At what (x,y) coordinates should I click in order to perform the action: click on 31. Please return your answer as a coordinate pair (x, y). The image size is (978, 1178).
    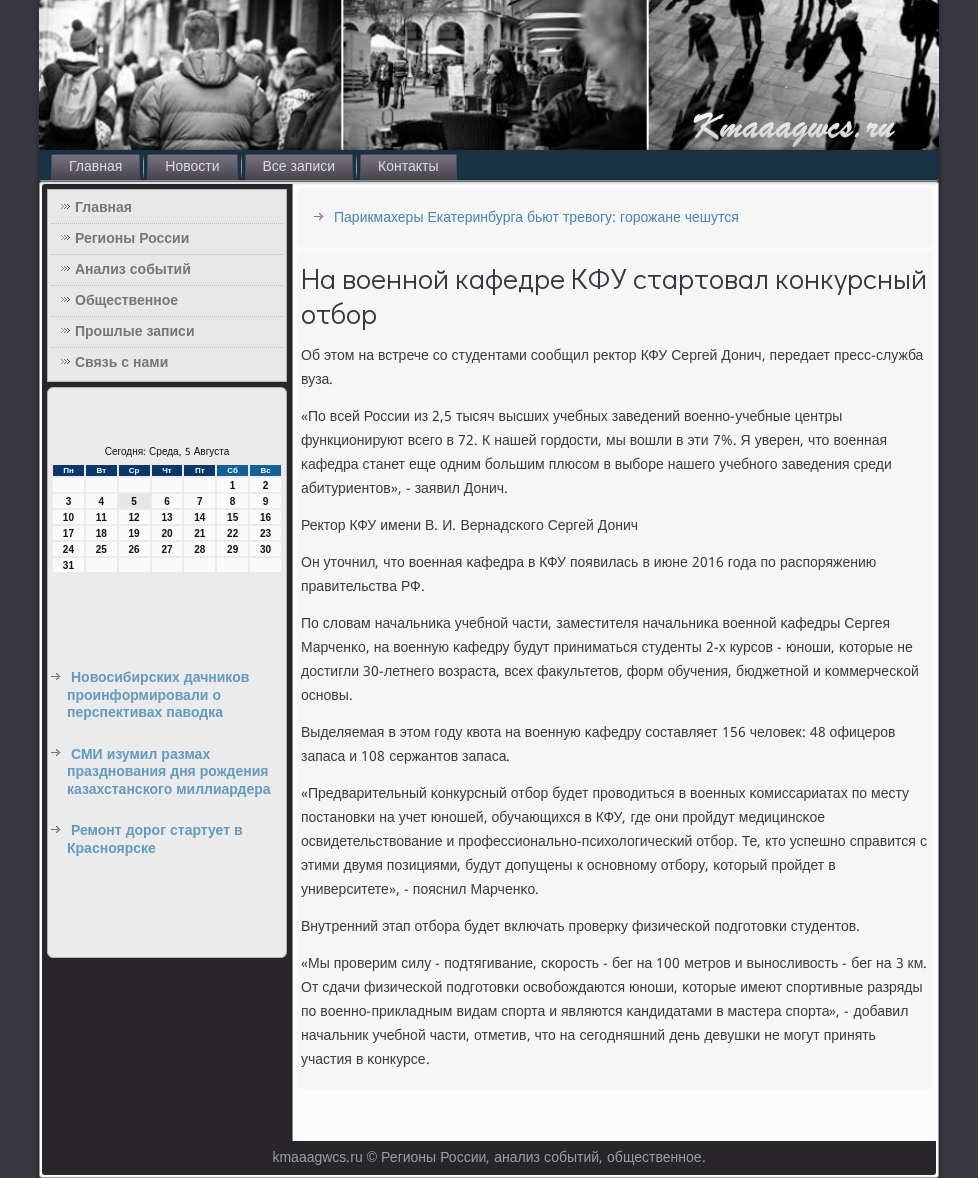
    Looking at the image, I should click on (68, 565).